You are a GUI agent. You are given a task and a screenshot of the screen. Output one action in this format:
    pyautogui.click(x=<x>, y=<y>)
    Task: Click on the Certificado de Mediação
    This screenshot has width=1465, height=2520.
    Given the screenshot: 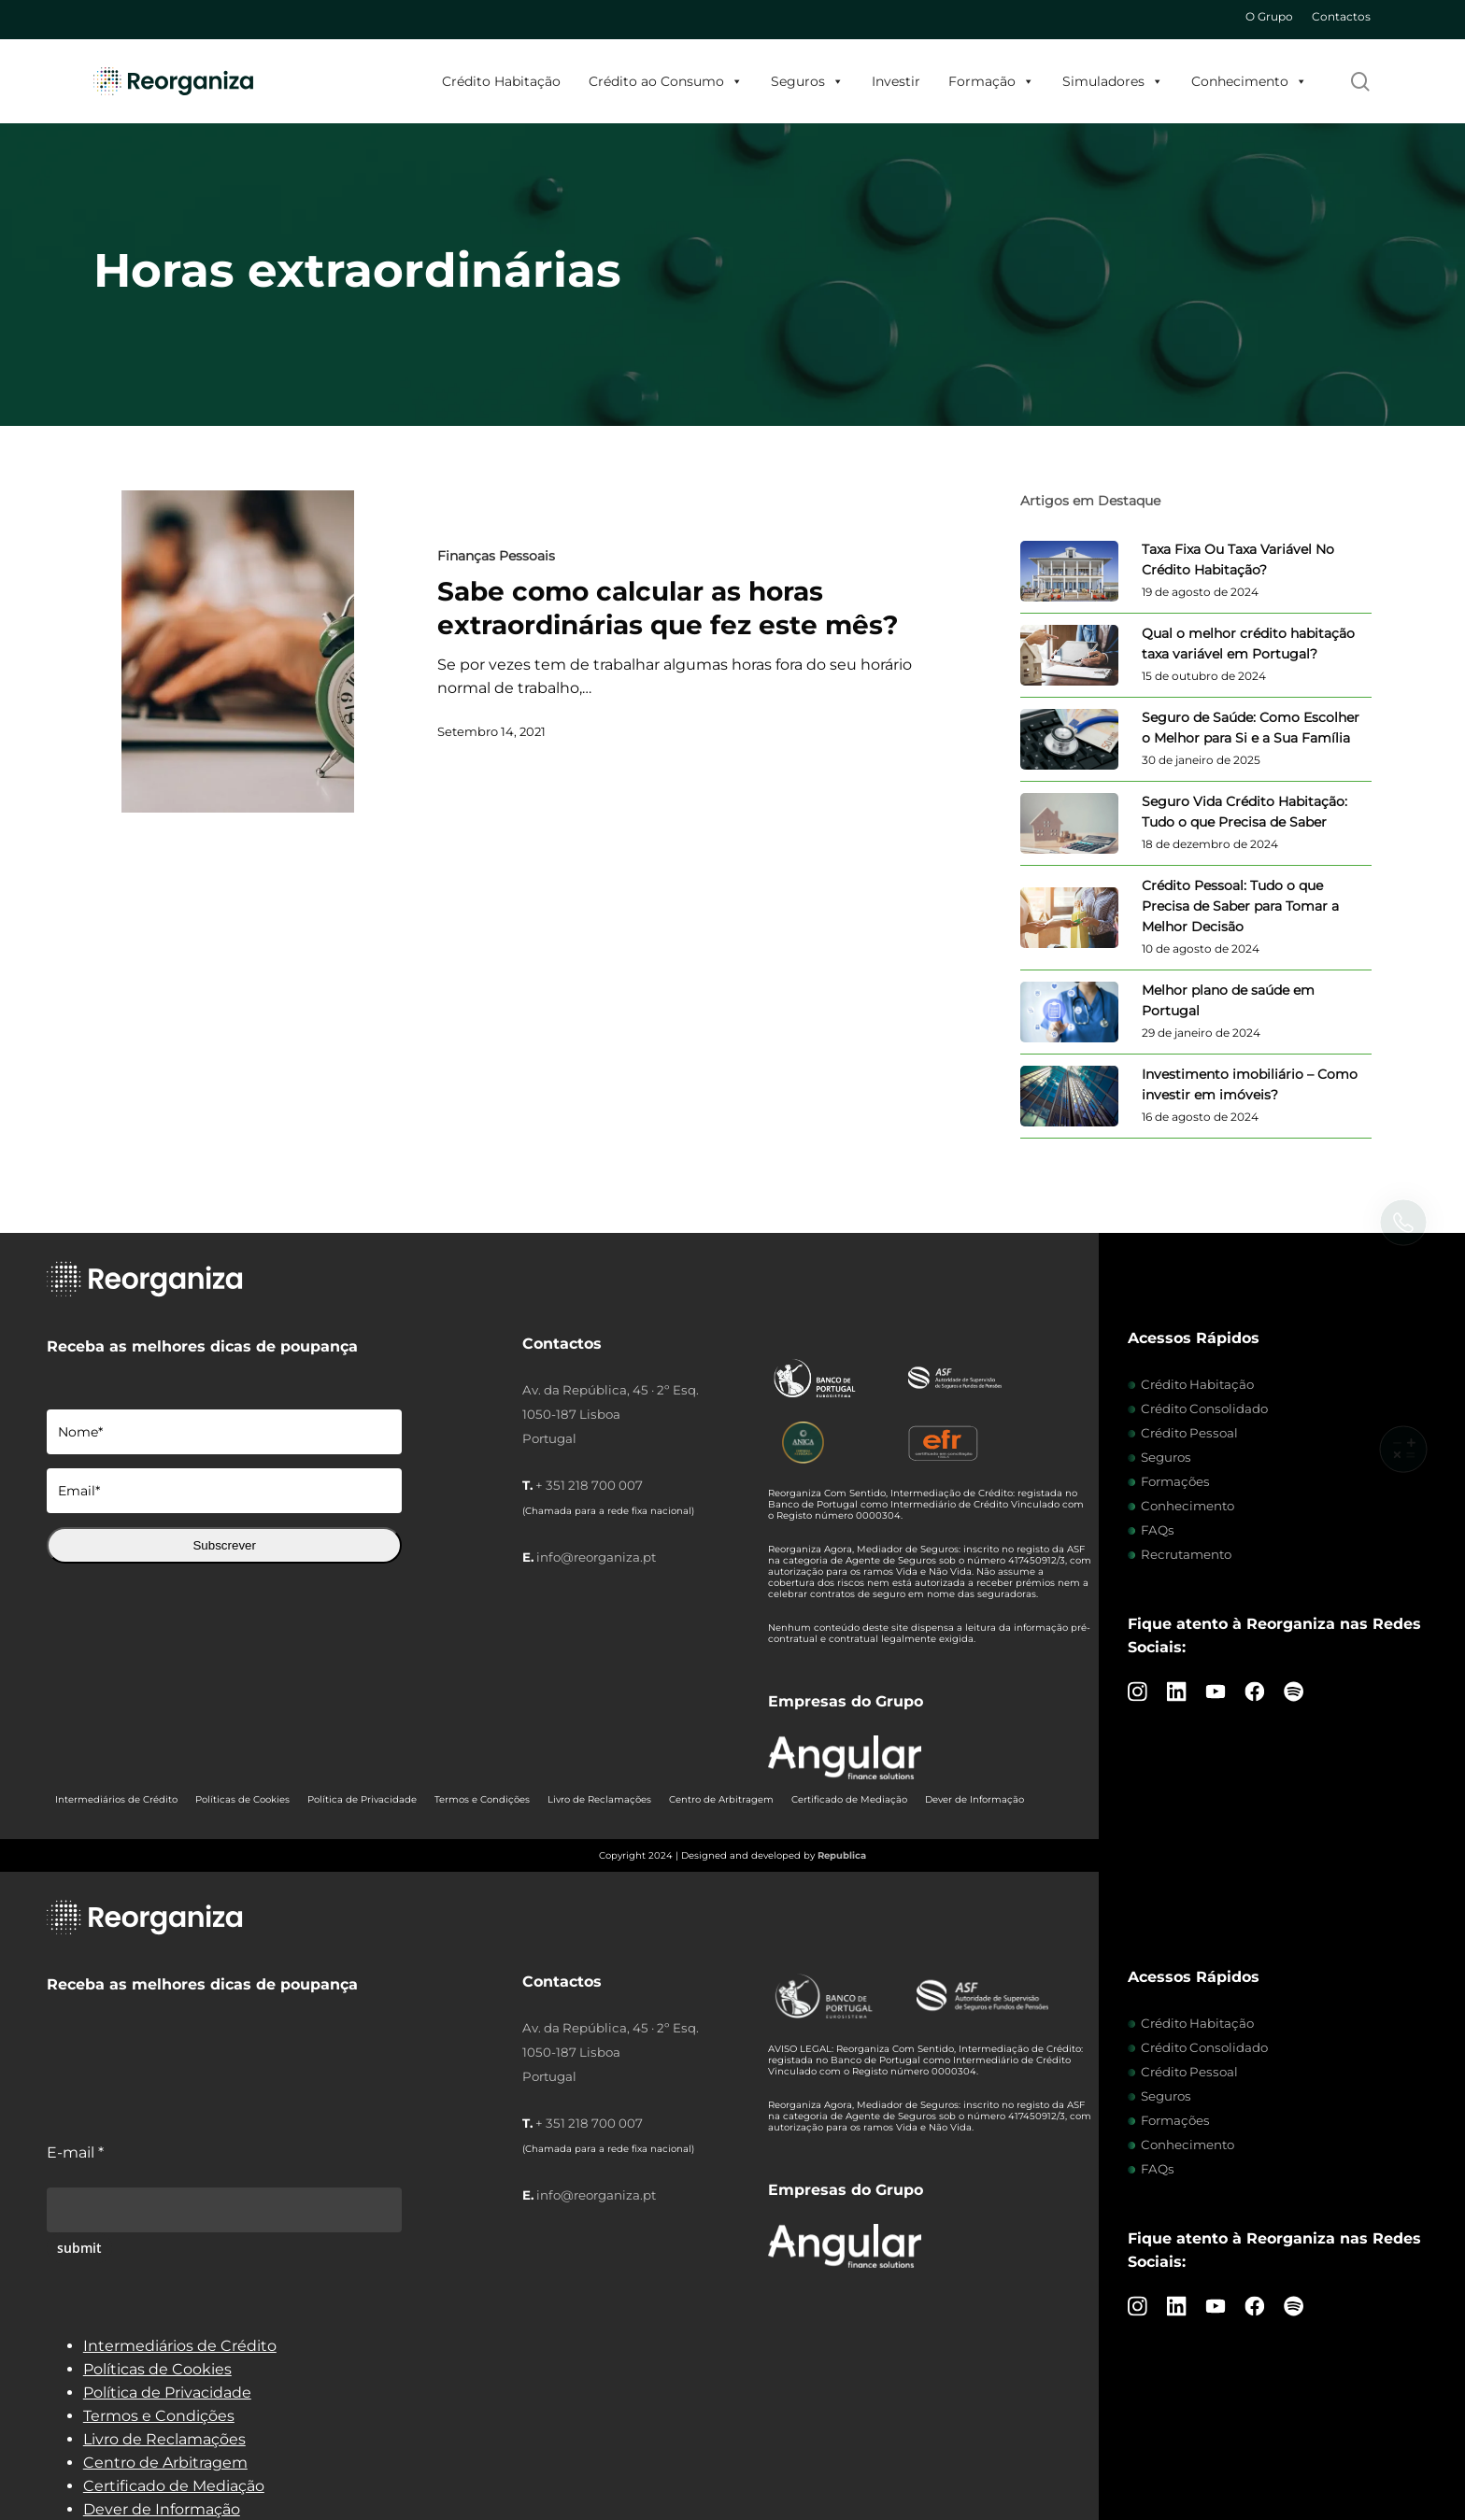 What is the action you would take?
    pyautogui.click(x=849, y=1799)
    